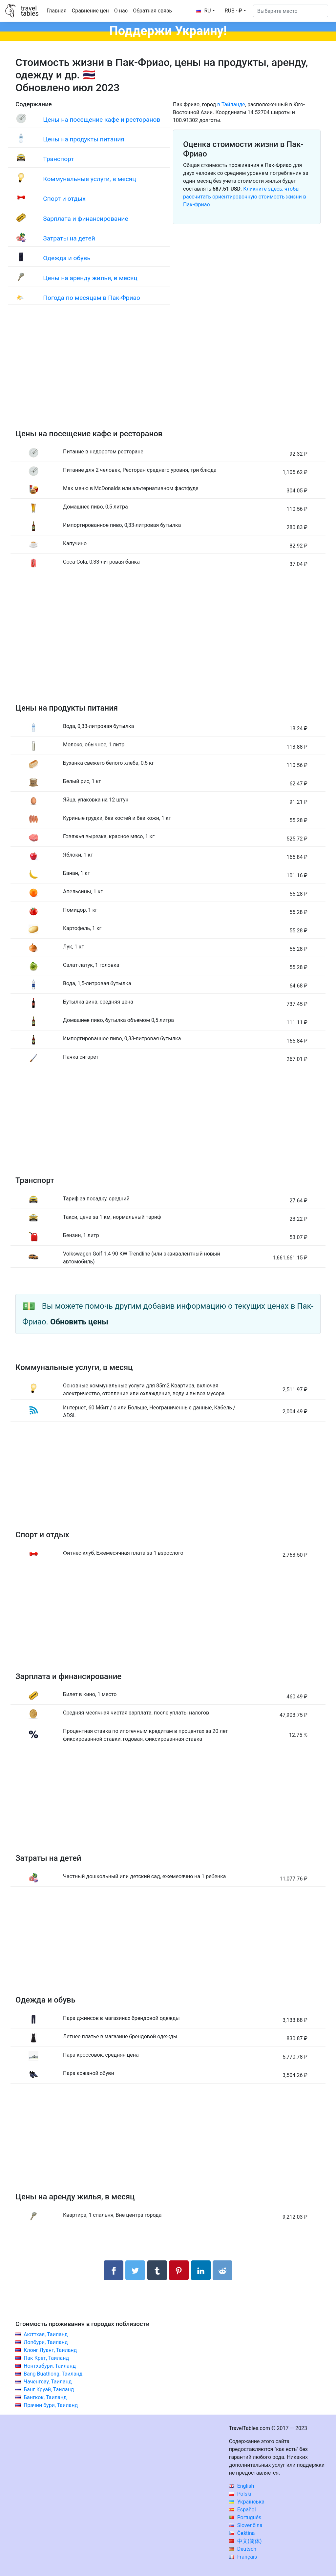  I want to click on [button], so click(235, 11).